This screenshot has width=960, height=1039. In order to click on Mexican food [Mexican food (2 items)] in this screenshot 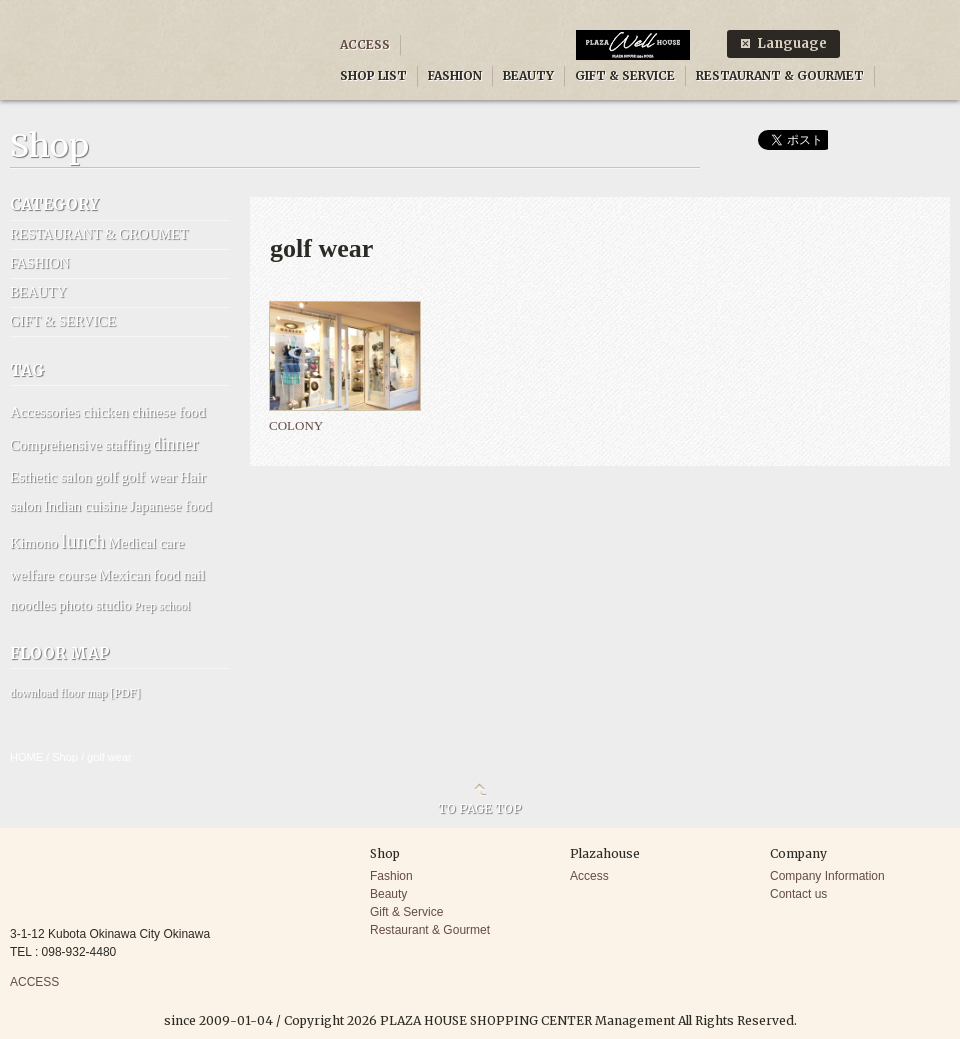, I will do `click(140, 575)`.